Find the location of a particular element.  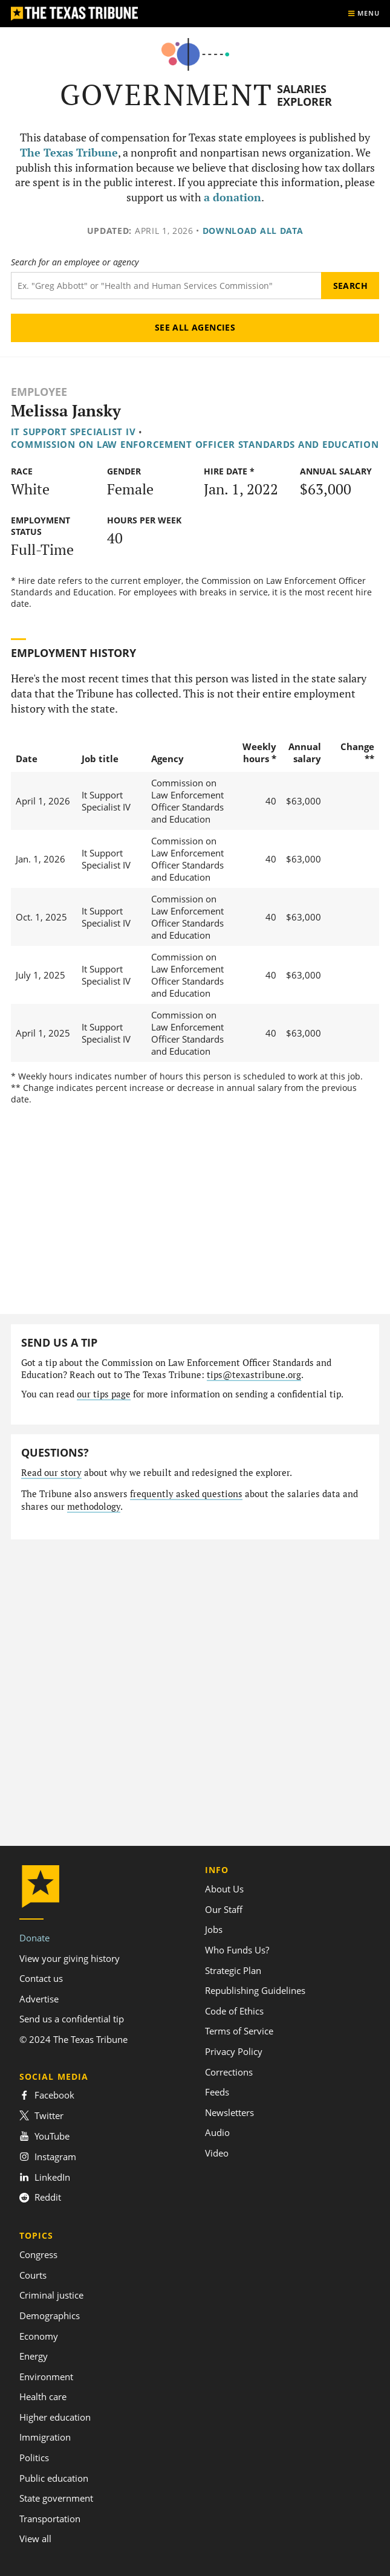

Search for an employee or agency is located at coordinates (74, 262).